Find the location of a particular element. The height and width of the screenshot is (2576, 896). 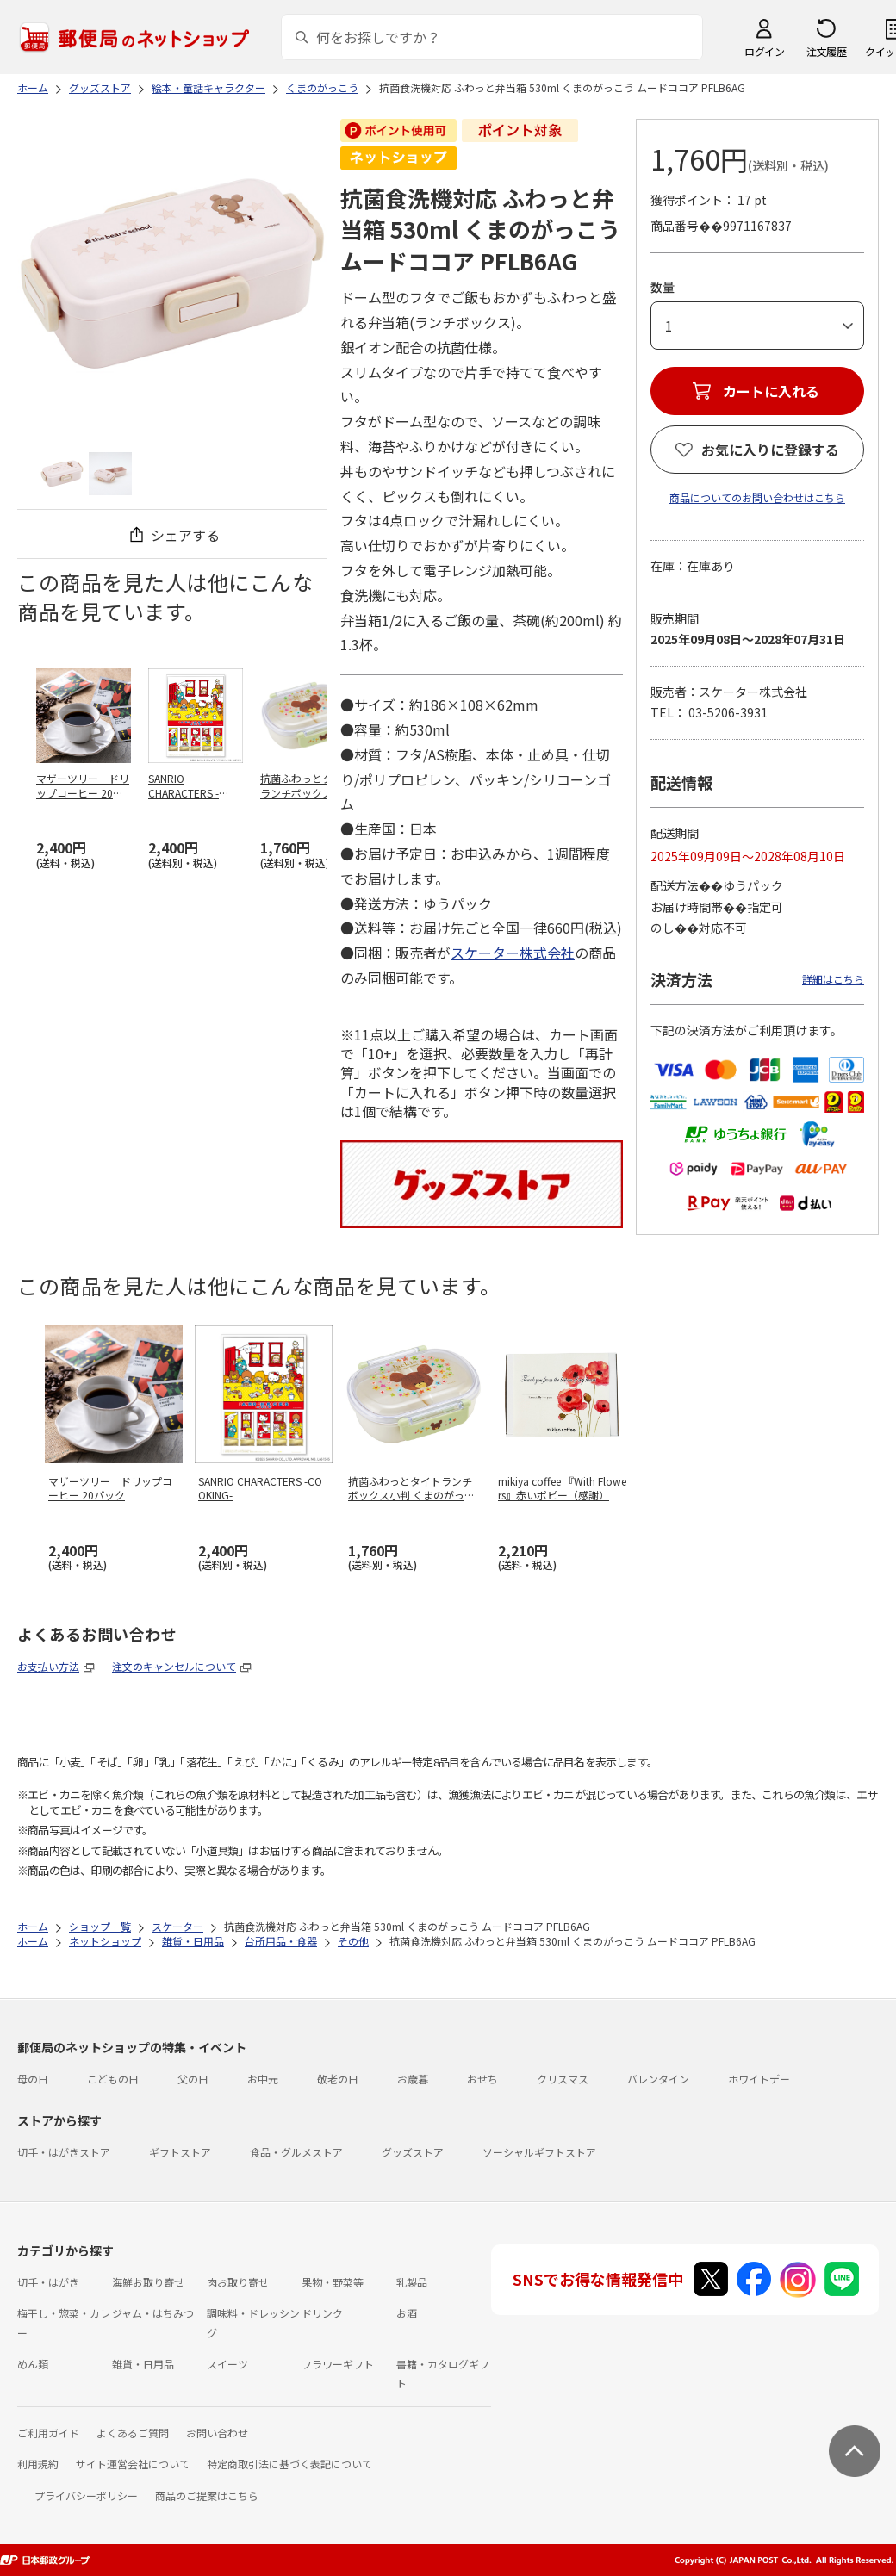

こどもの日 is located at coordinates (113, 2078).